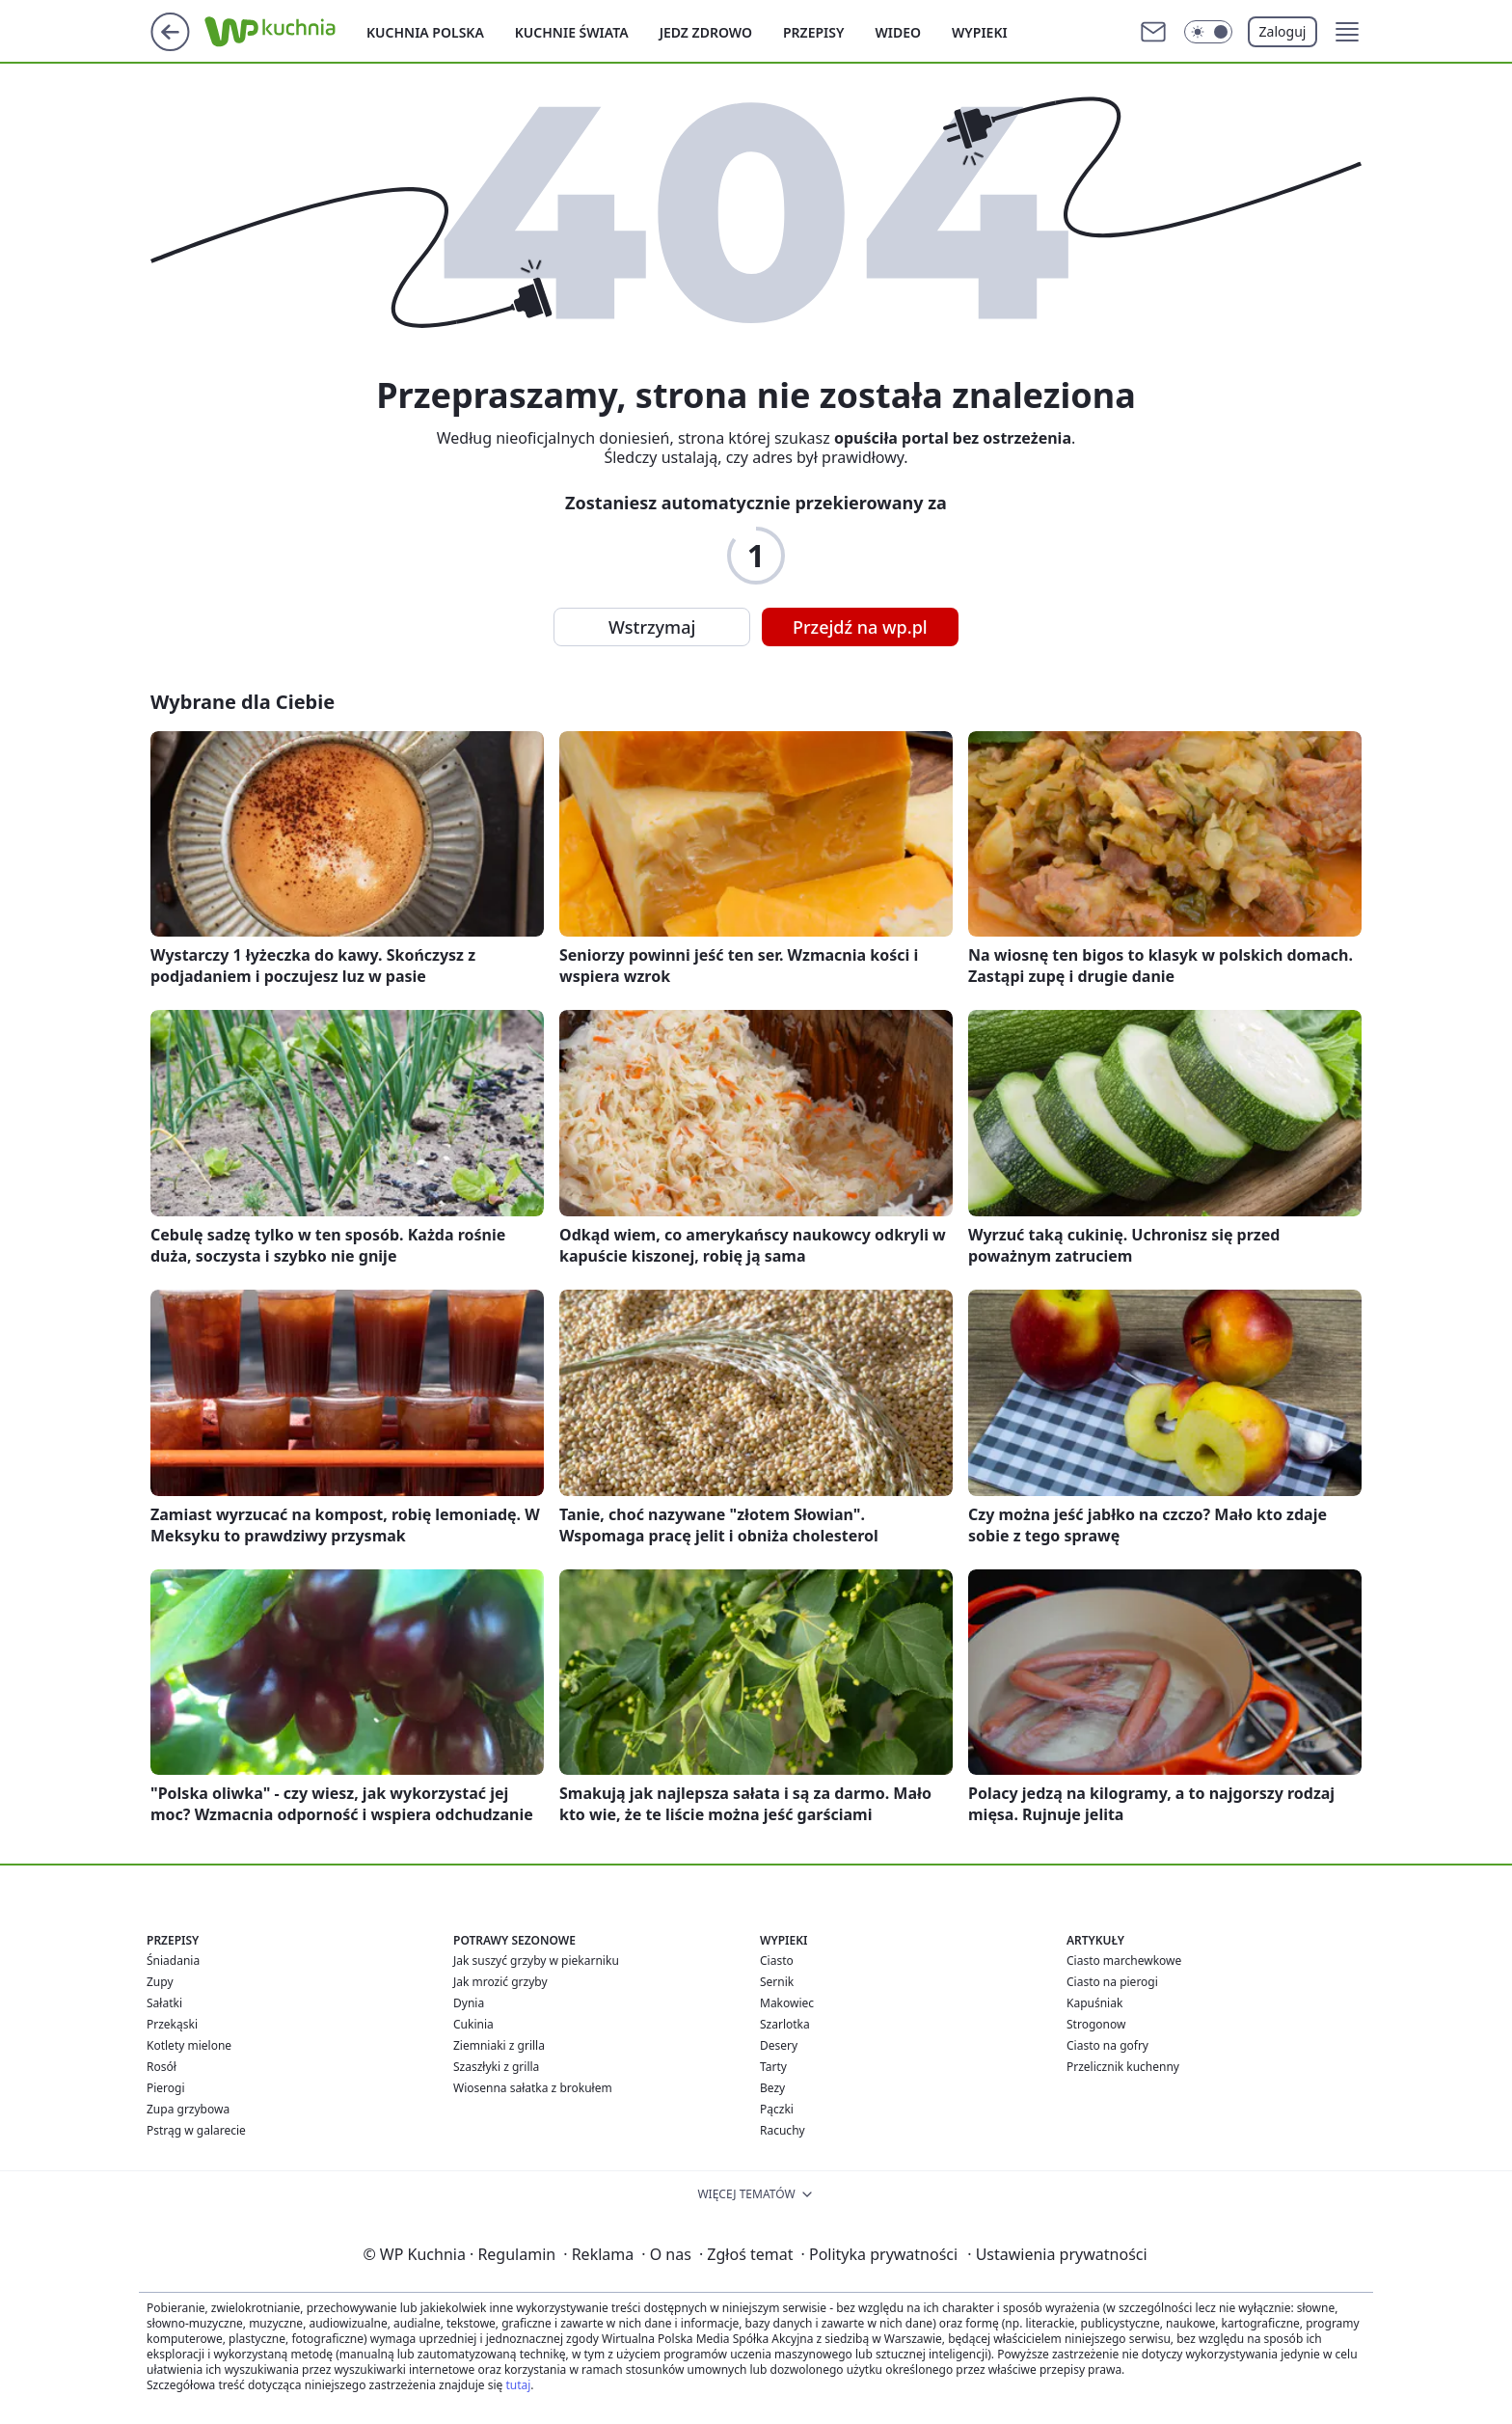  Describe the element at coordinates (1123, 1960) in the screenshot. I see `Ciasto marchewkowe` at that location.